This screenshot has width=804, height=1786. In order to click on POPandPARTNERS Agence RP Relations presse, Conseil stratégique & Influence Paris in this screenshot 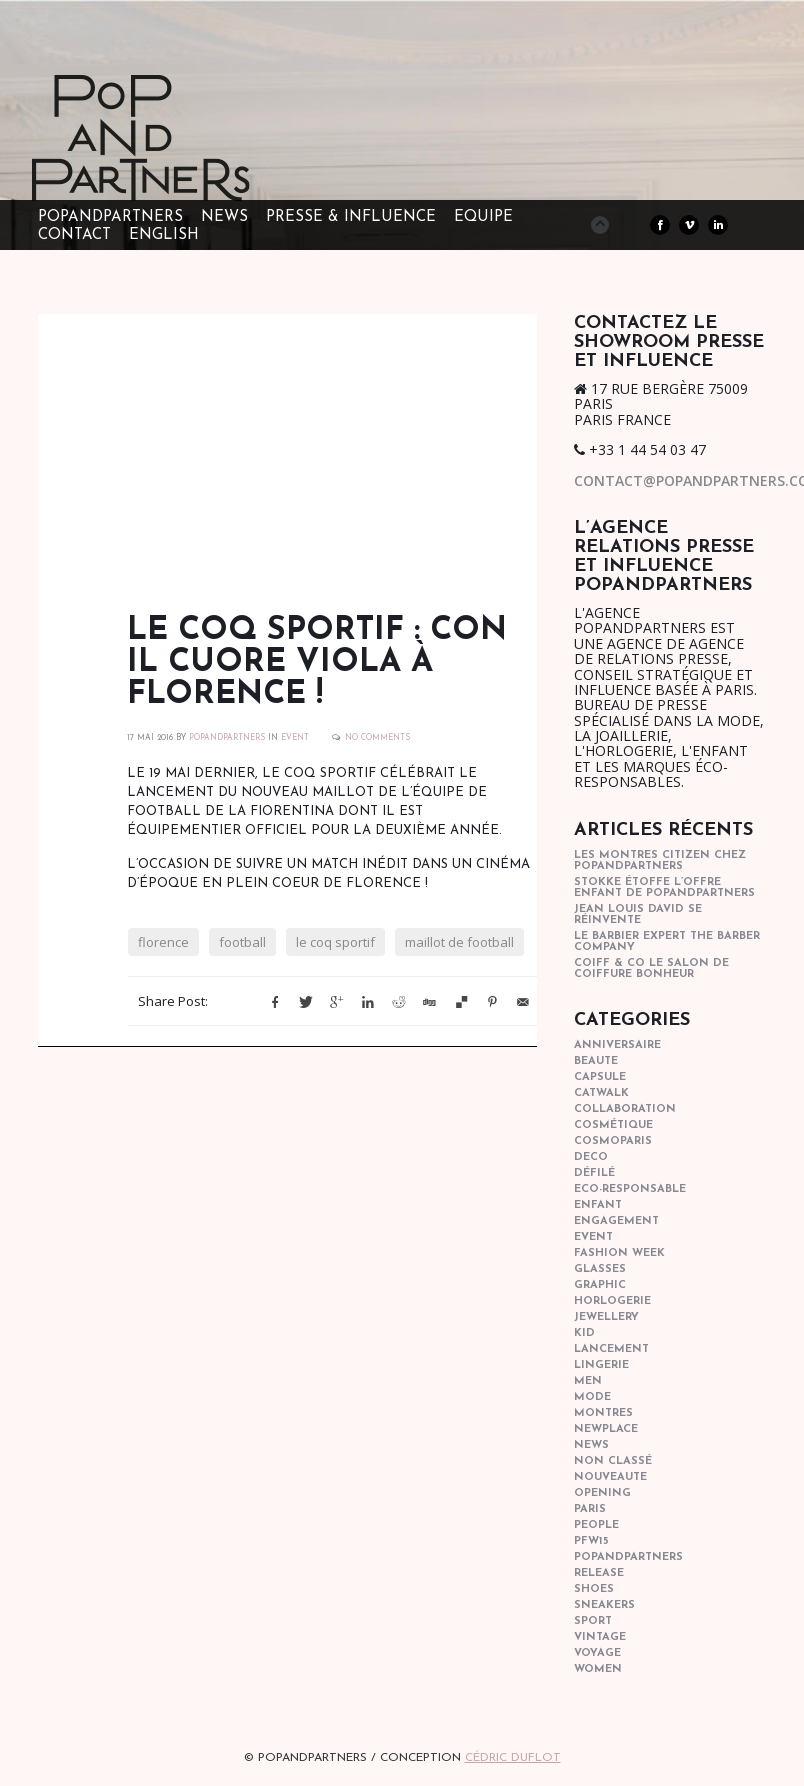, I will do `click(178, 170)`.